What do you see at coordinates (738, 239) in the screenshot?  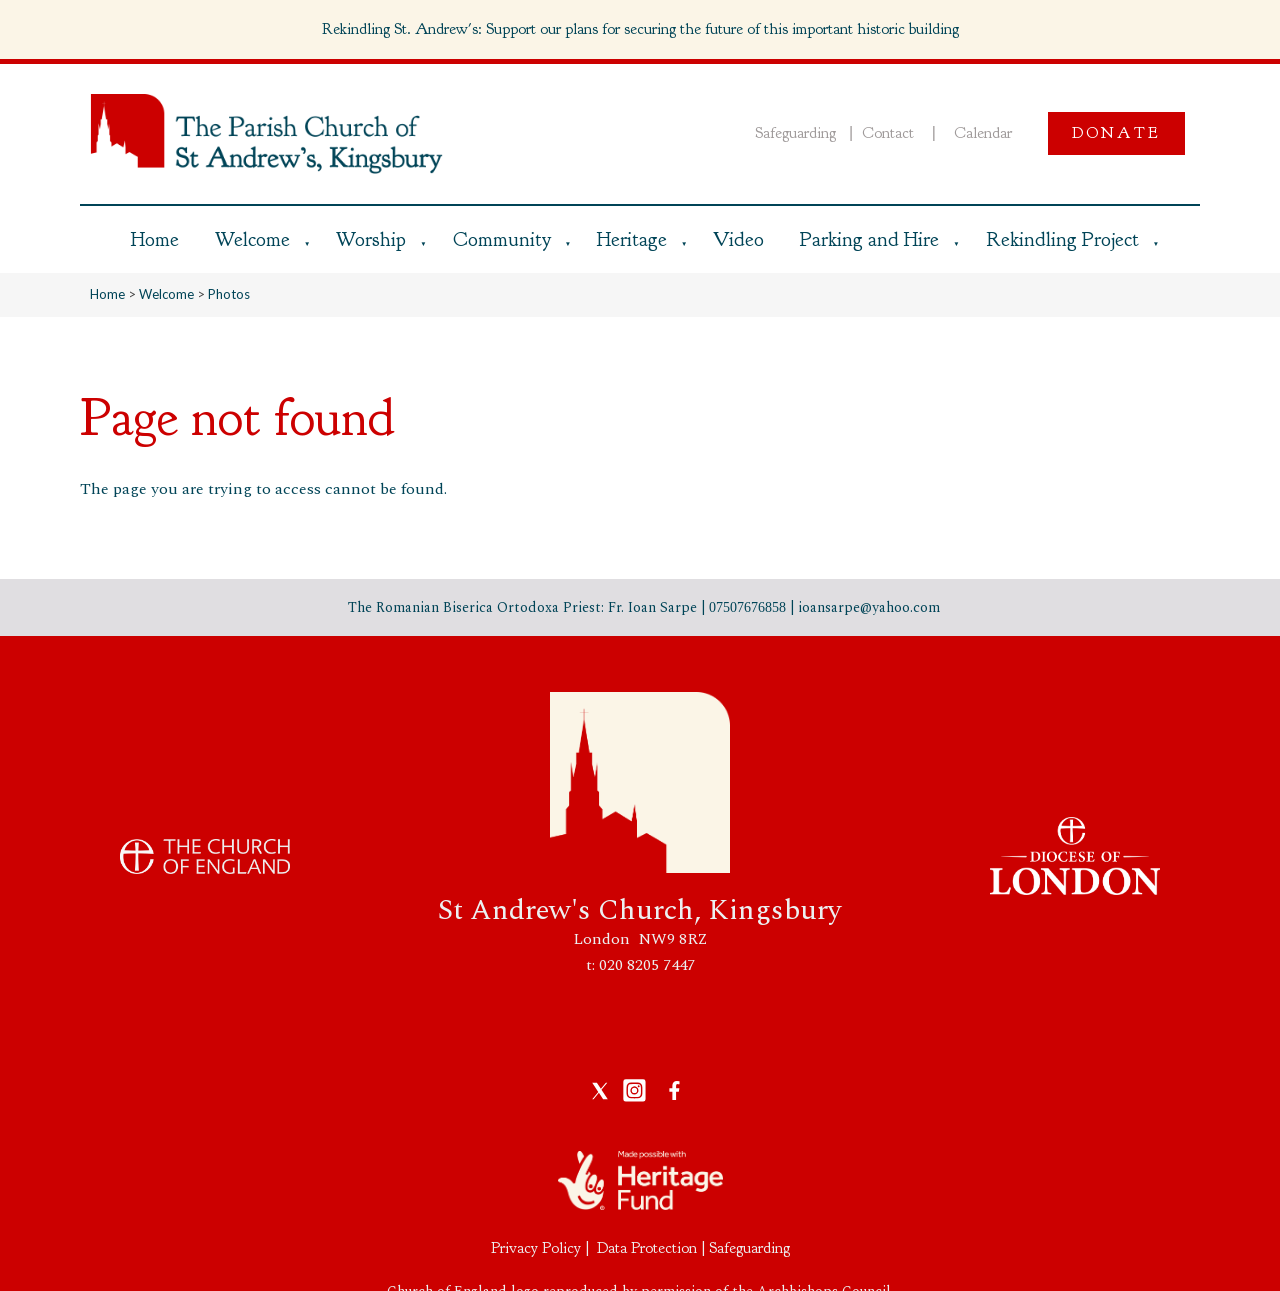 I see `Video` at bounding box center [738, 239].